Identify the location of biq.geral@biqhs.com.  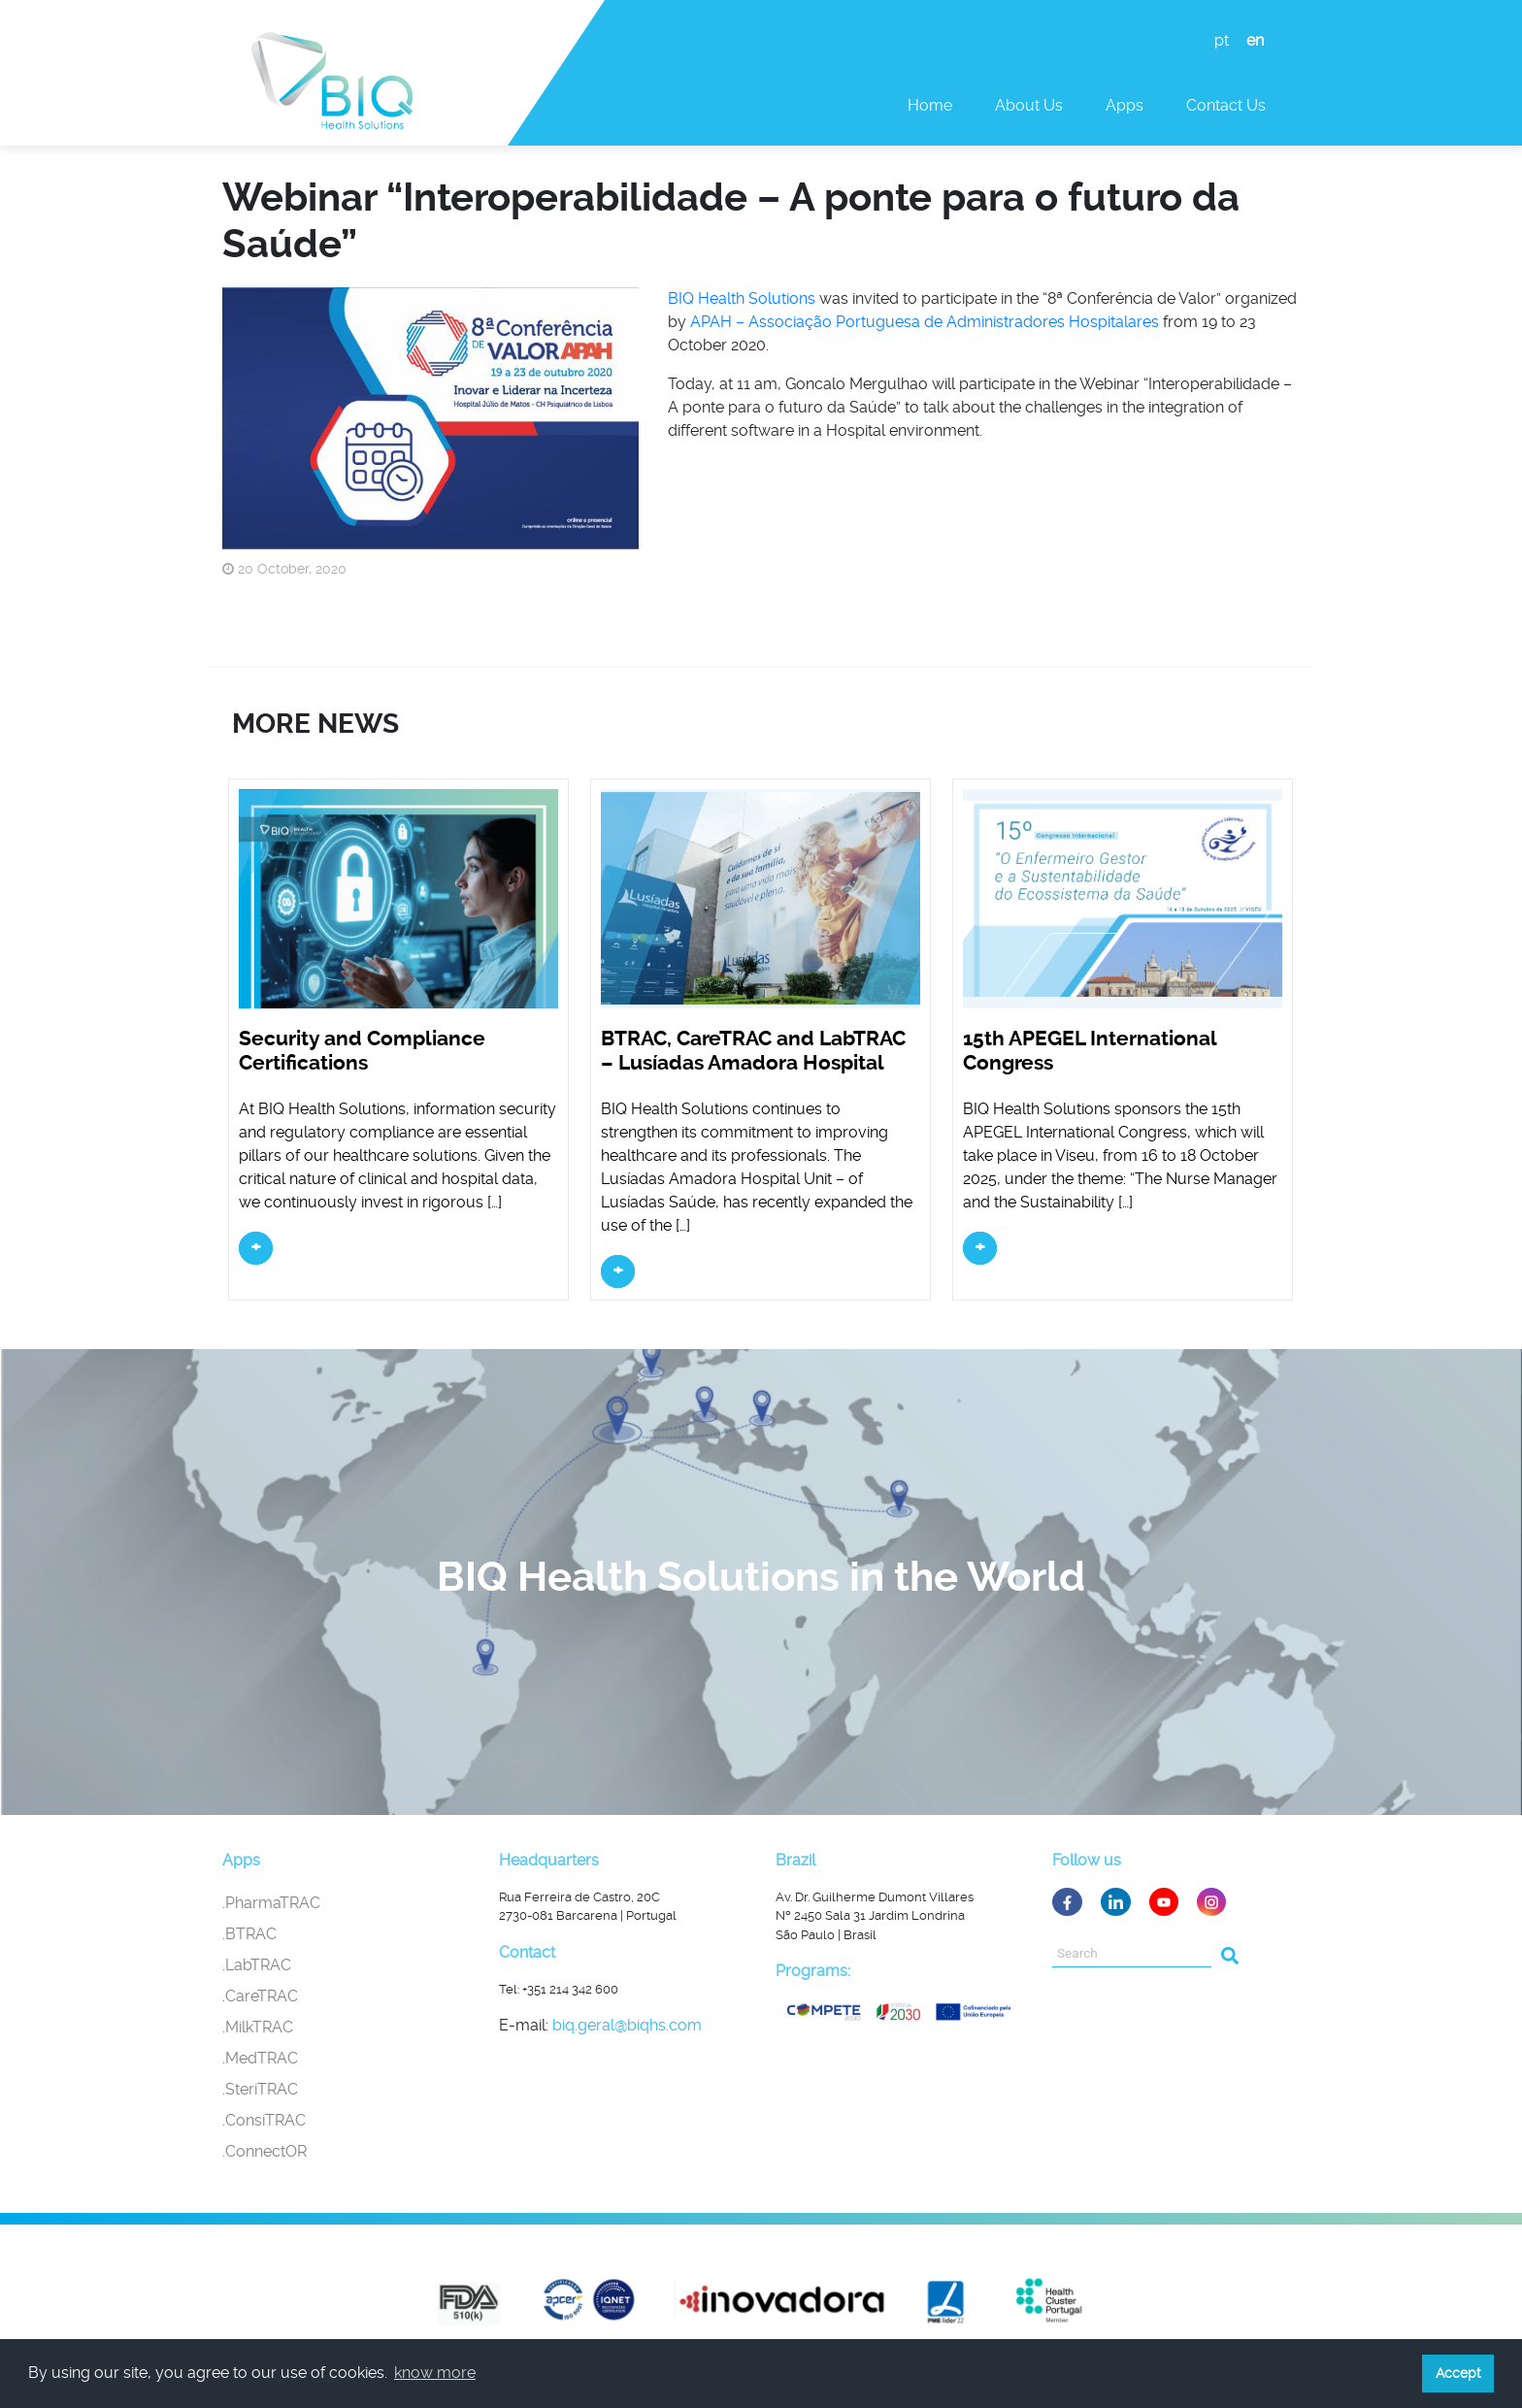
(627, 2025).